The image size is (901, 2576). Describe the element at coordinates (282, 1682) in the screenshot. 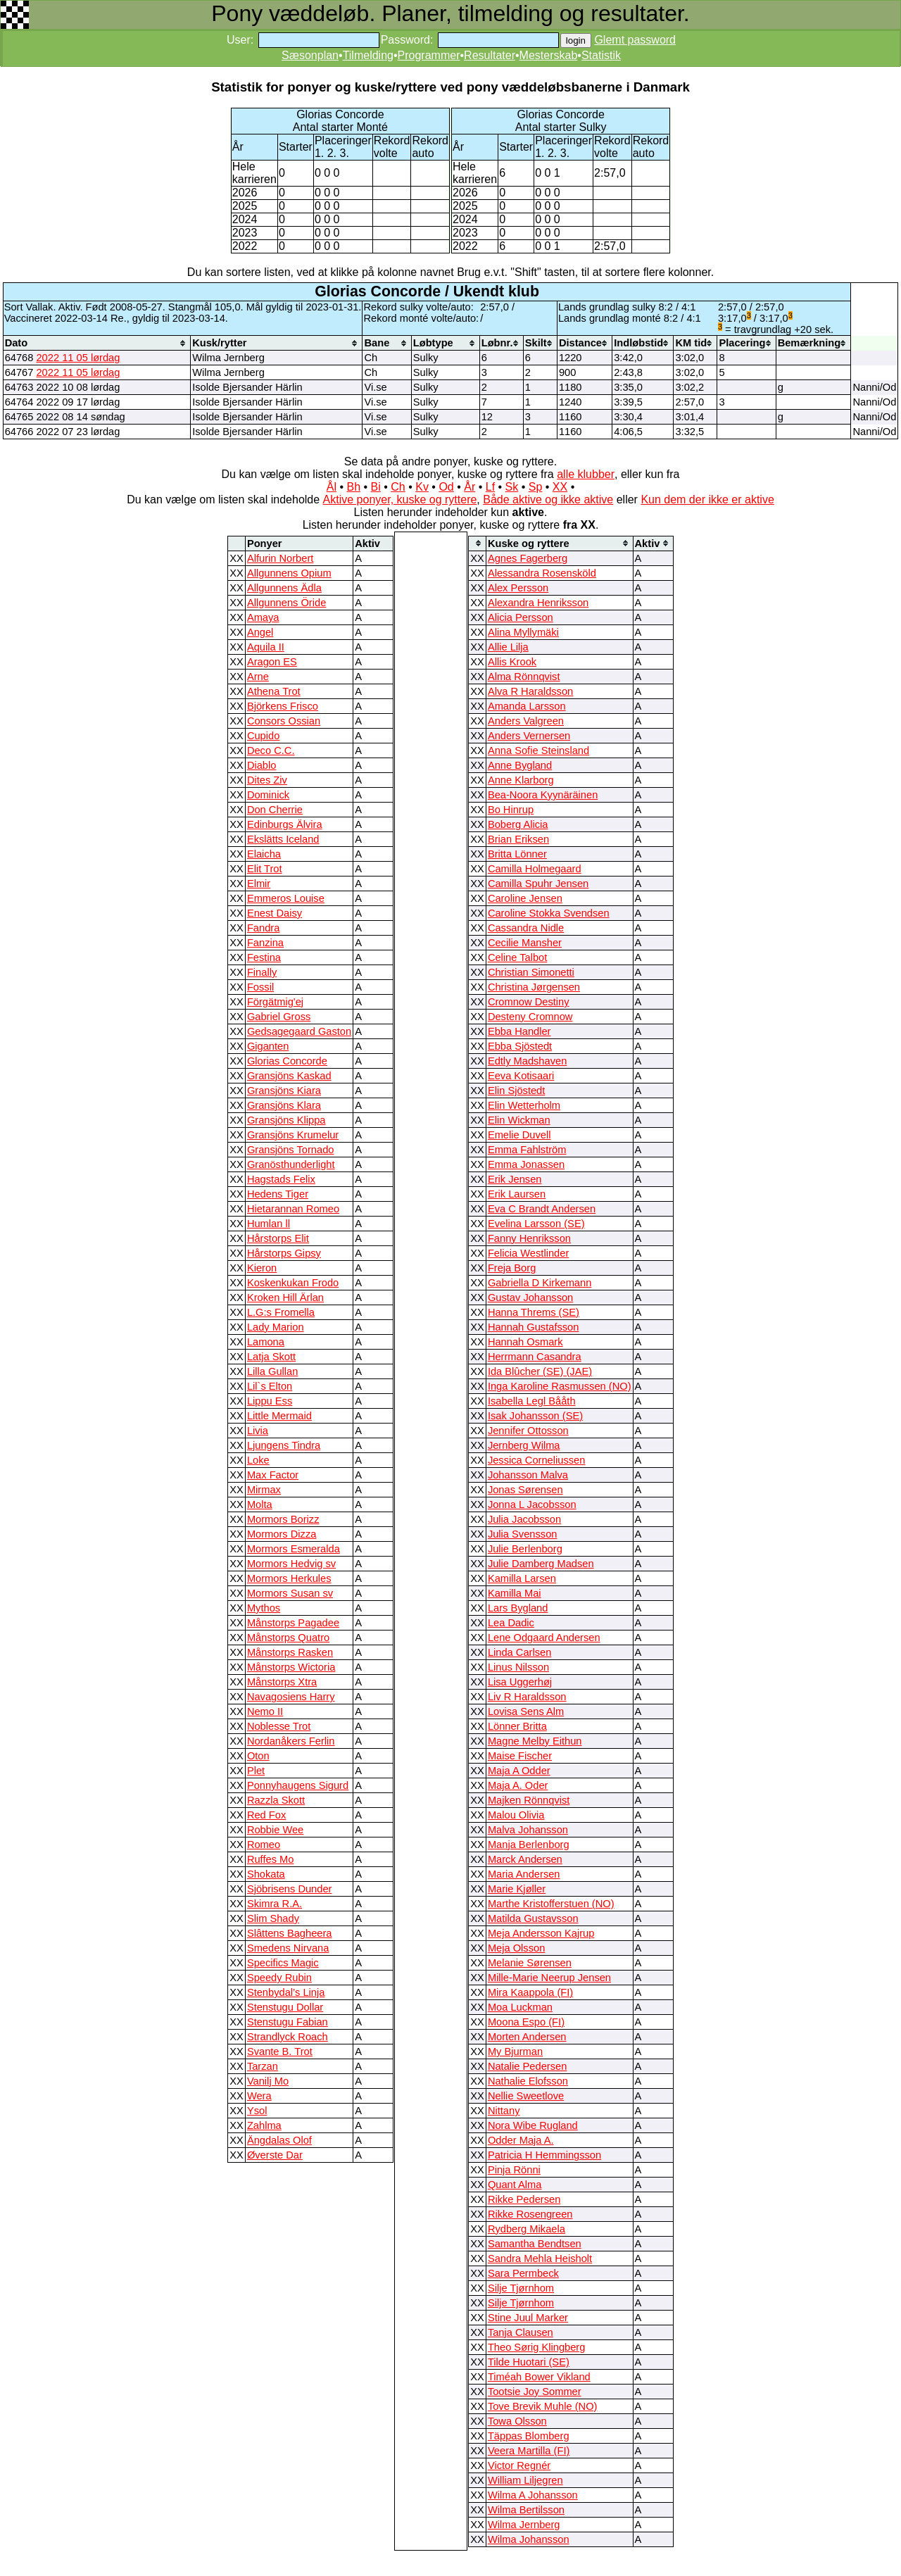

I see `Månstorps Xtra` at that location.